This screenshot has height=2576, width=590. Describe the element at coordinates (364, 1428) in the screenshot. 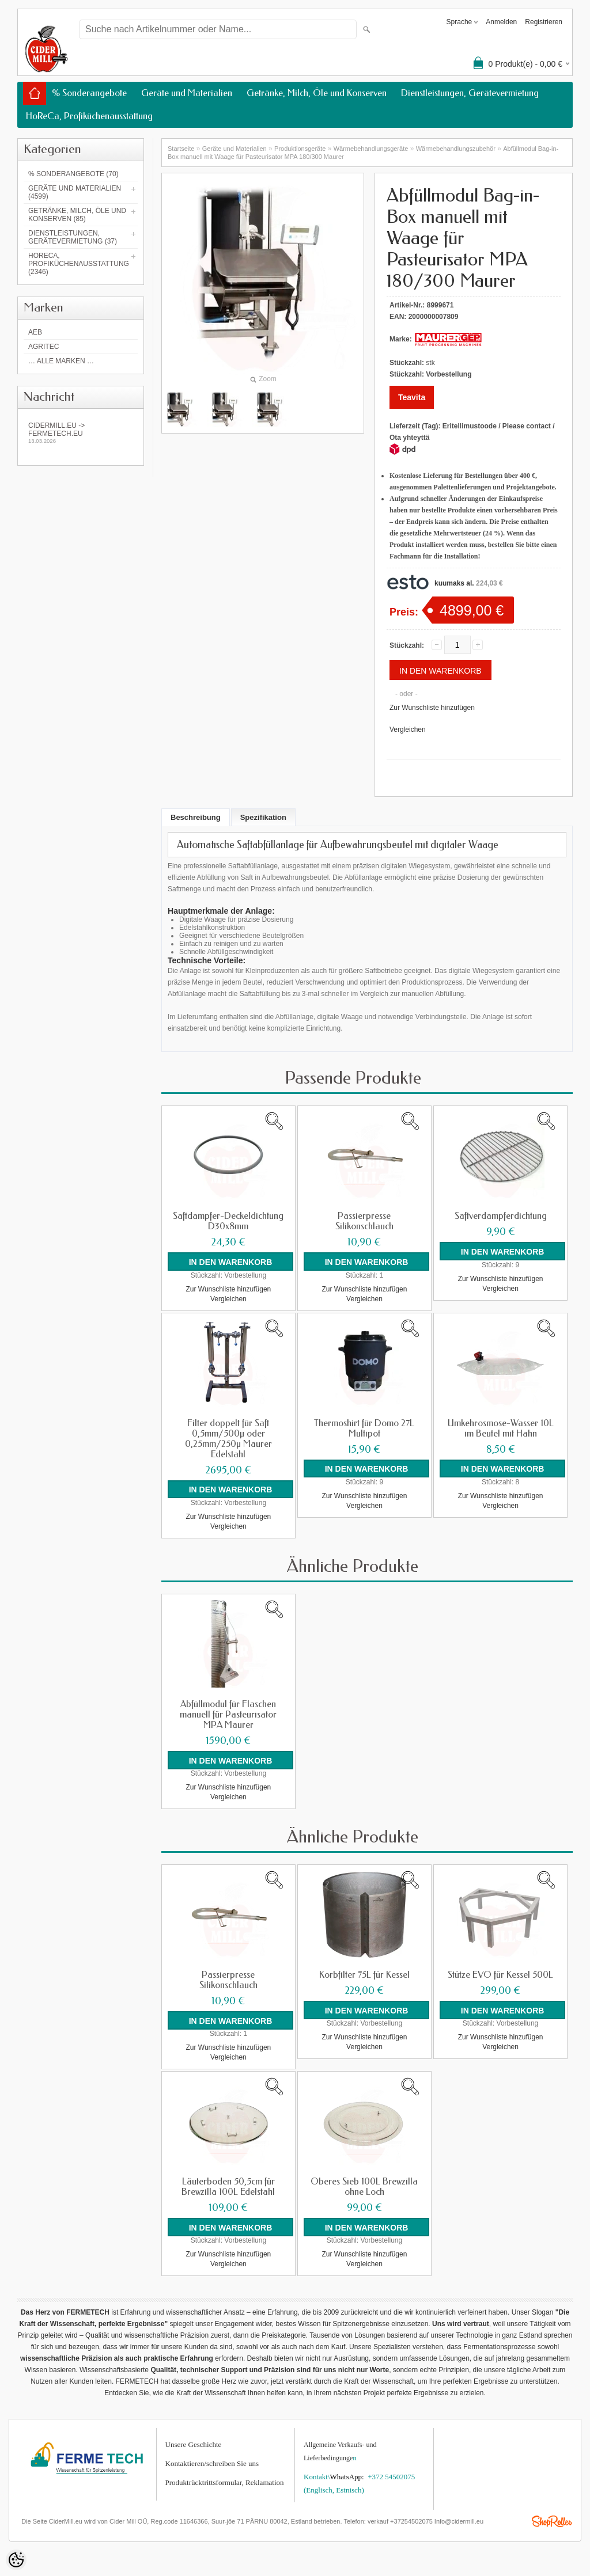

I see `Thermoshirt für Domo 27L Multipot` at that location.